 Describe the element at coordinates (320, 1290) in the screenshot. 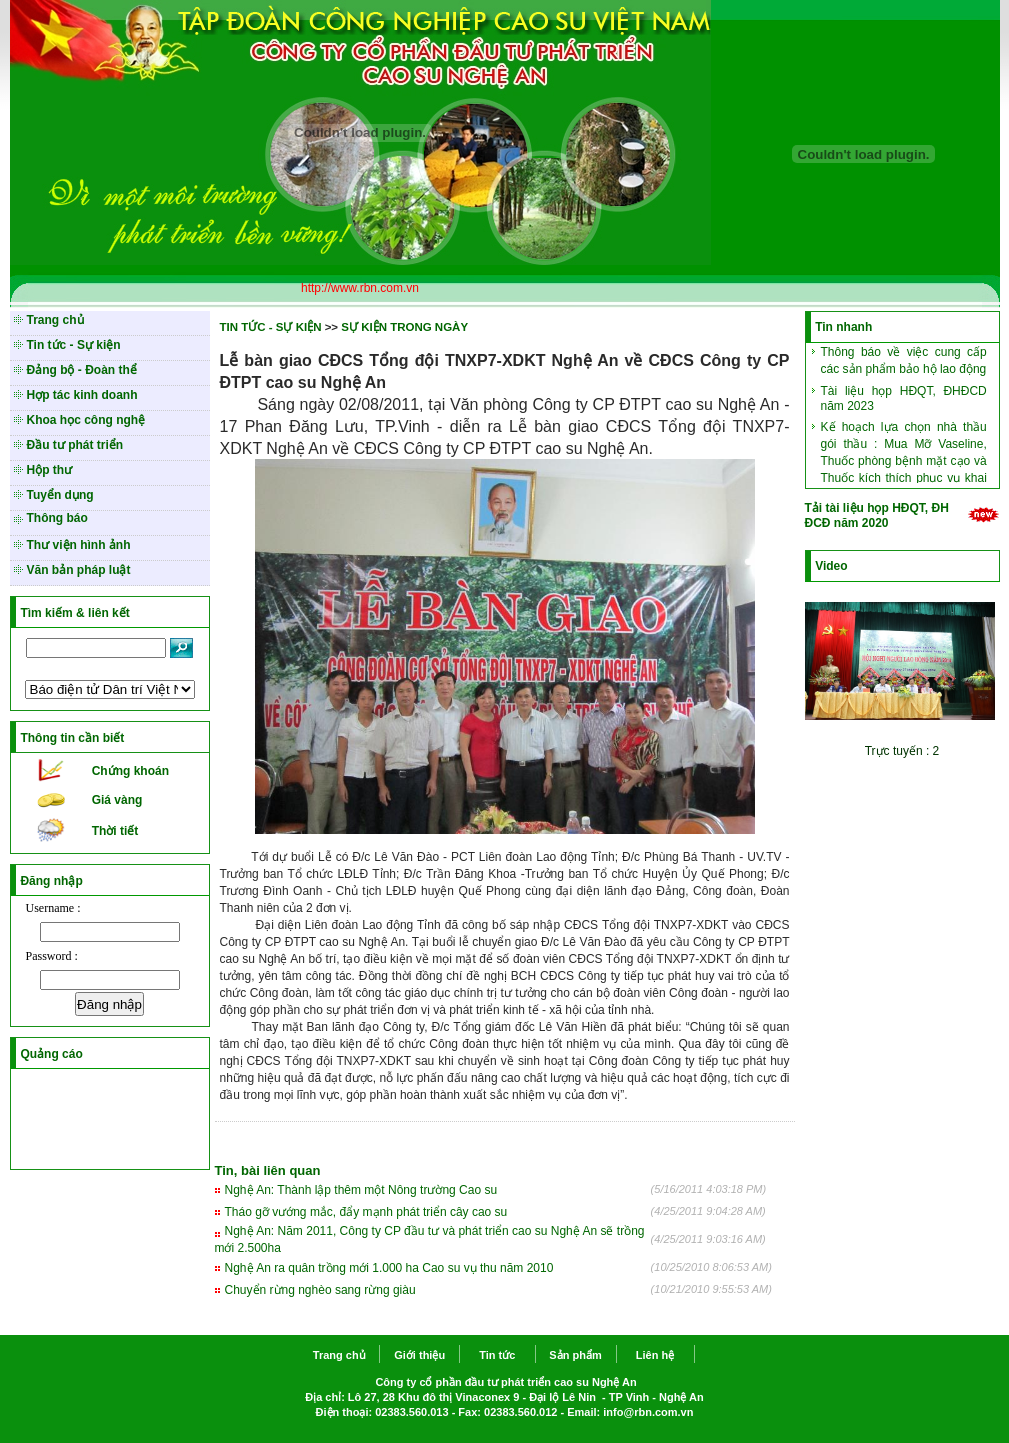

I see `Chuyển rừng nghèo sang rừng giàu` at that location.